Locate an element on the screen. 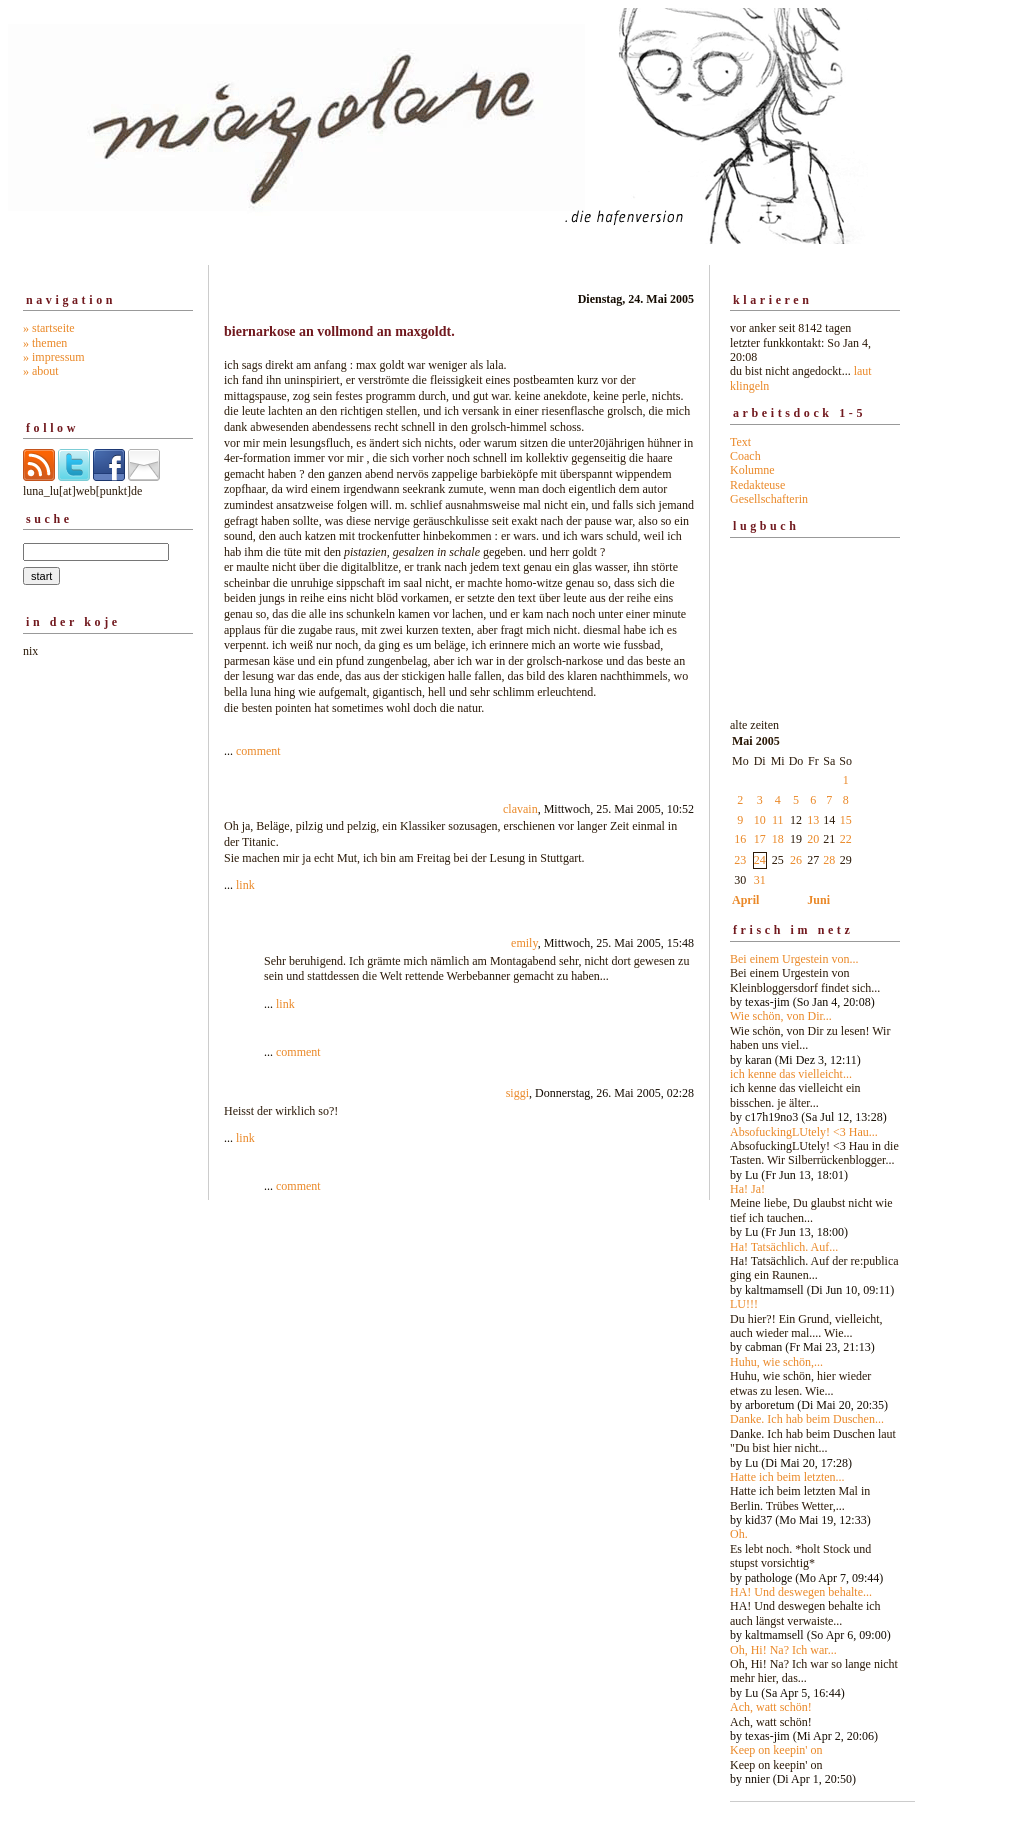  HA! Und deswegen behalte... is located at coordinates (801, 1592).